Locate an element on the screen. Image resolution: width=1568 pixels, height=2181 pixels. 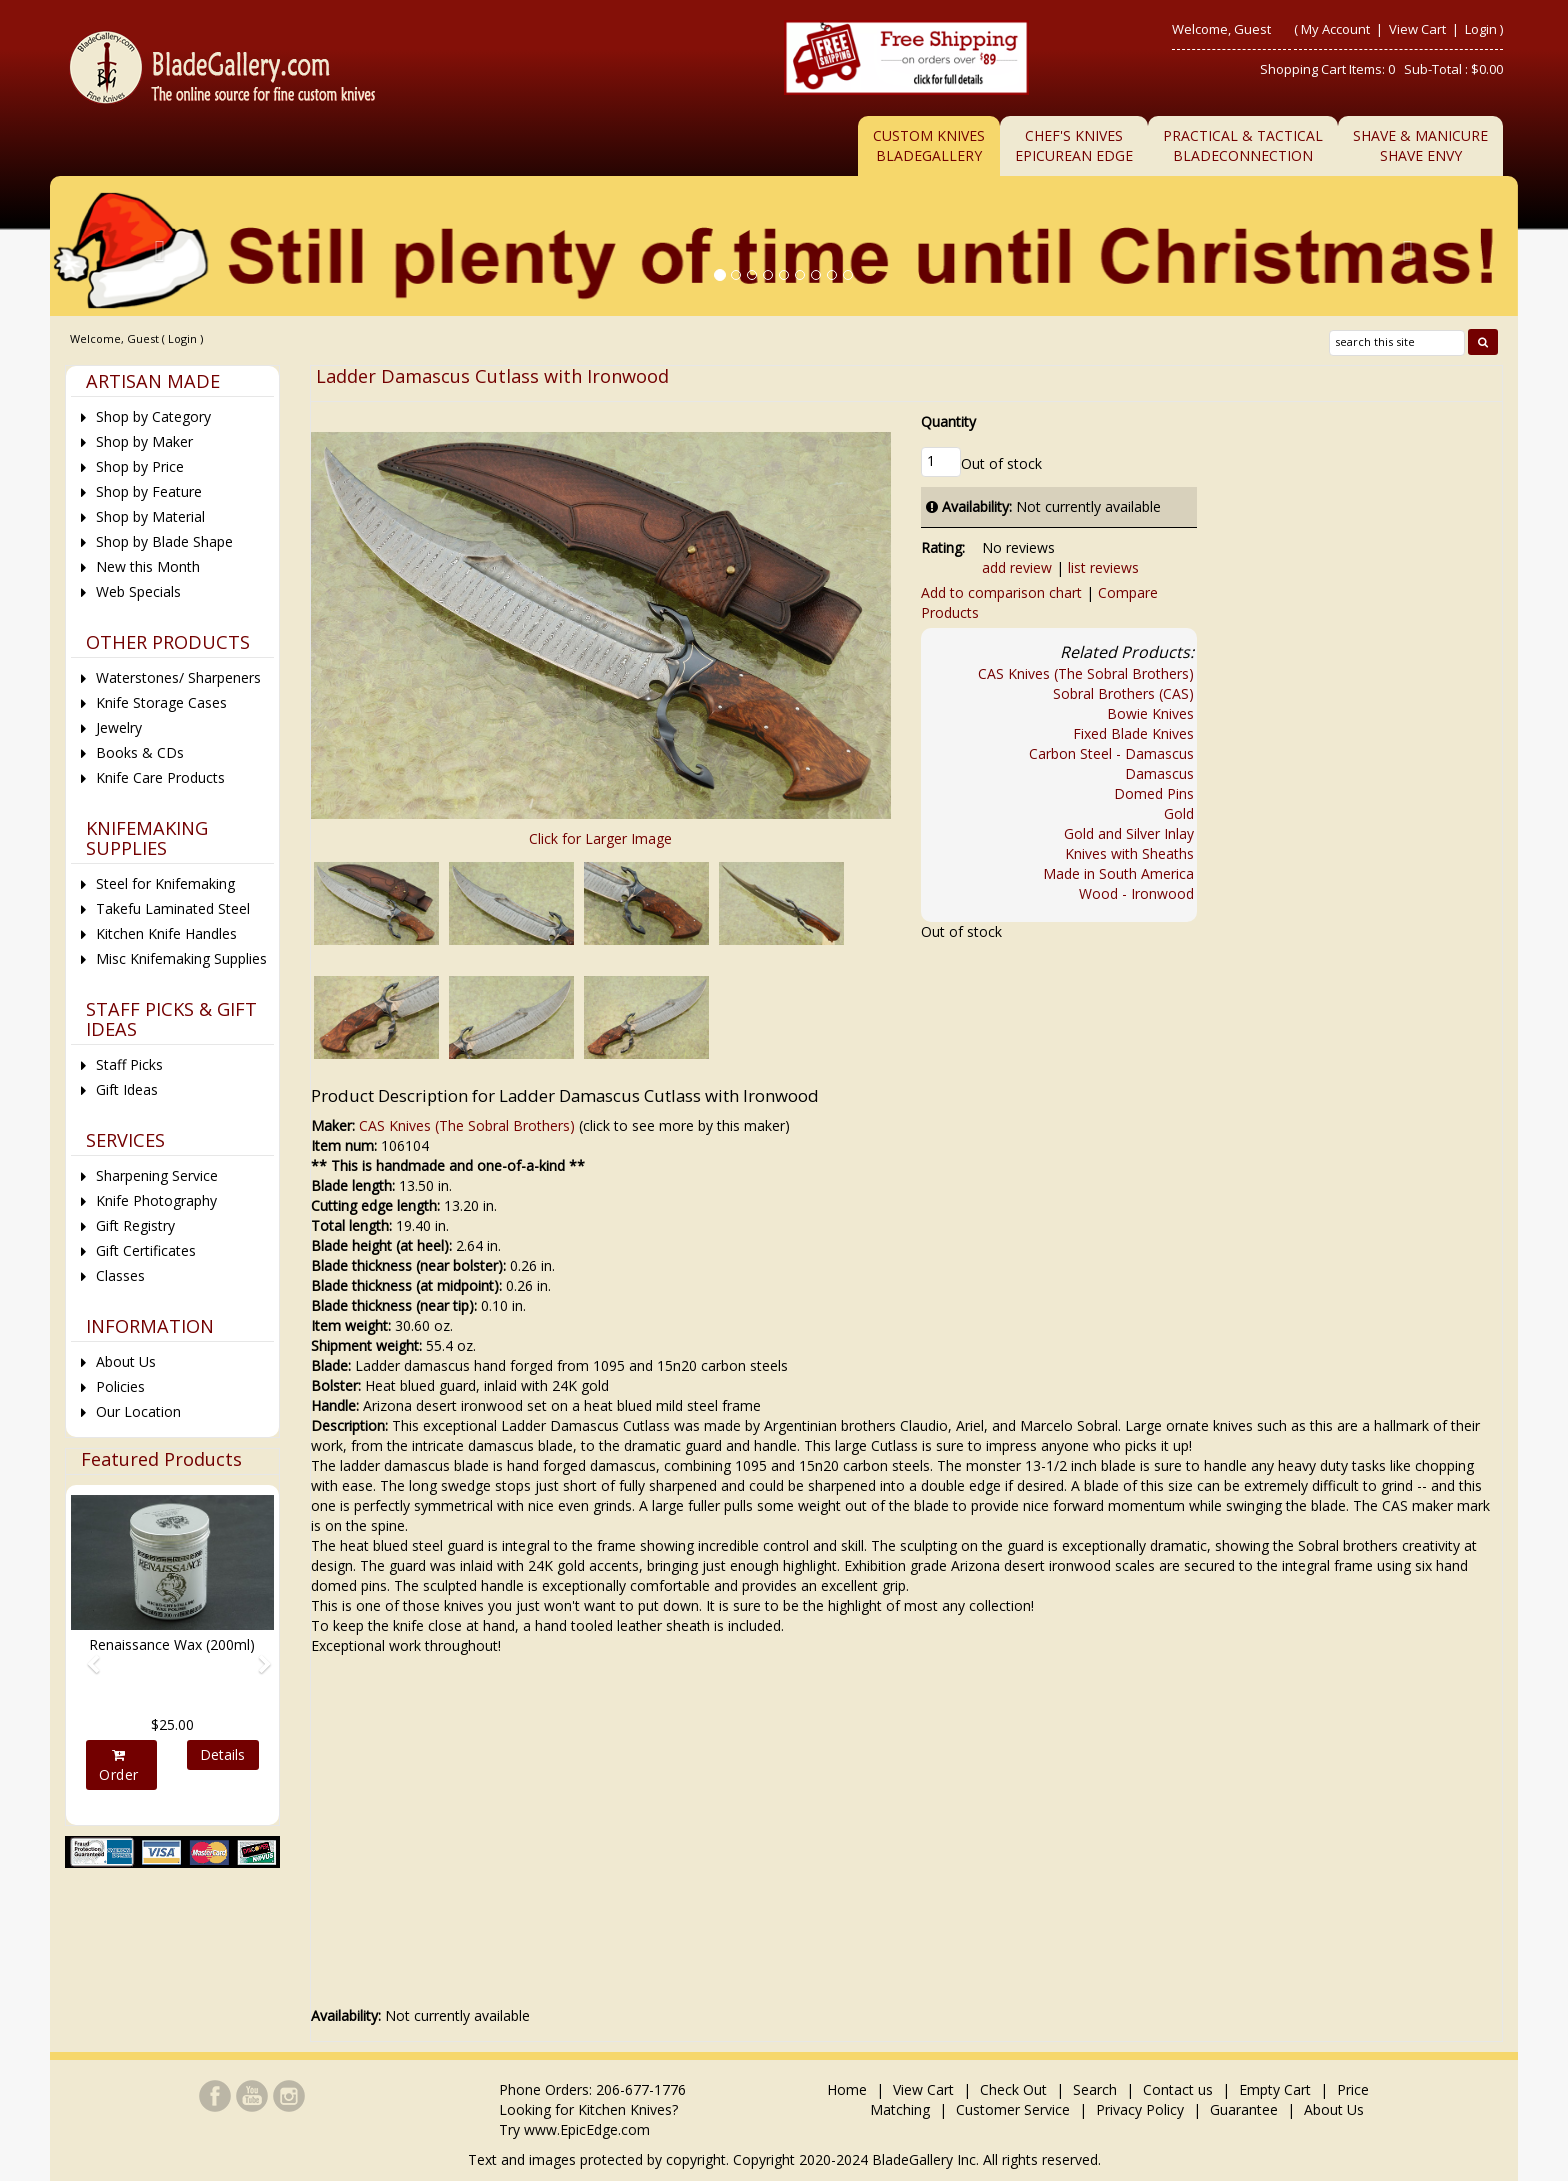
Gift Ideas is located at coordinates (127, 1089).